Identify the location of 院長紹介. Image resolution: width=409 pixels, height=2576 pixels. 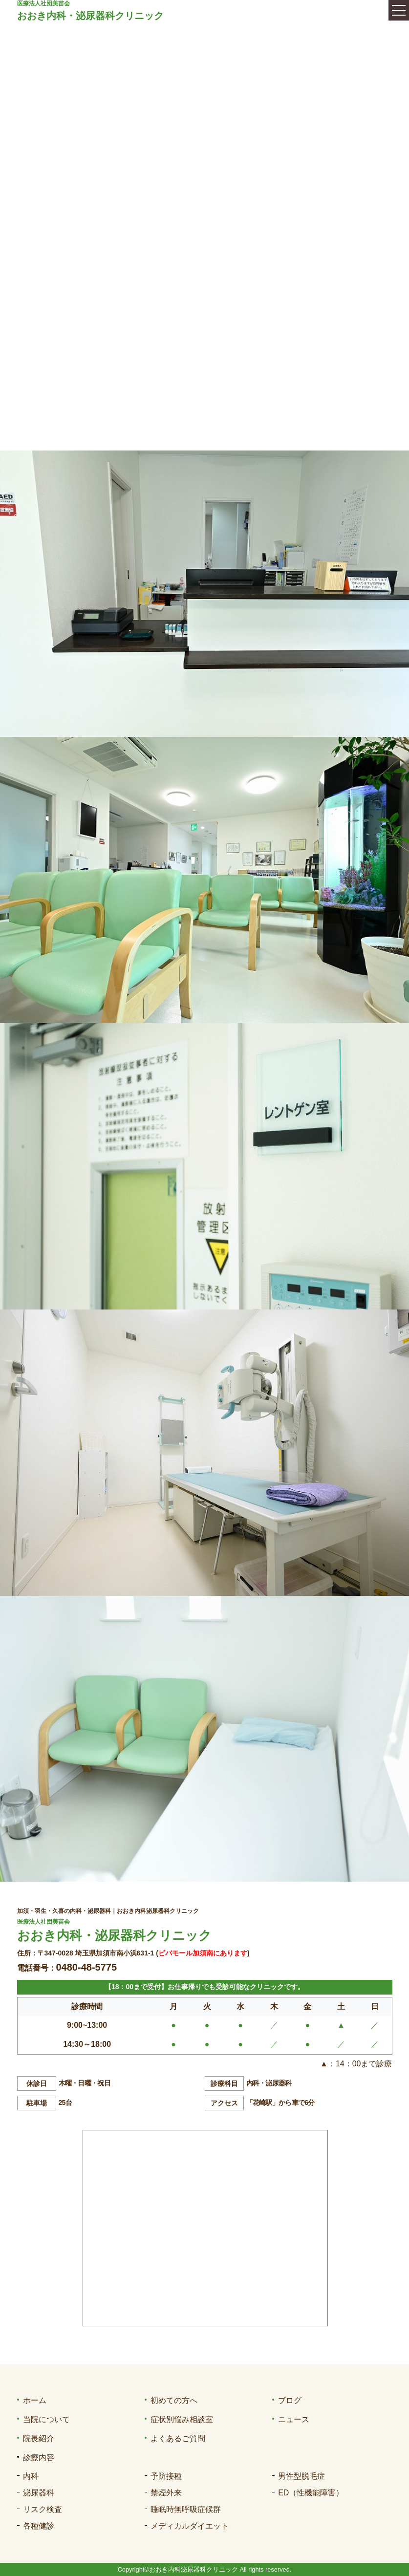
(38, 2438).